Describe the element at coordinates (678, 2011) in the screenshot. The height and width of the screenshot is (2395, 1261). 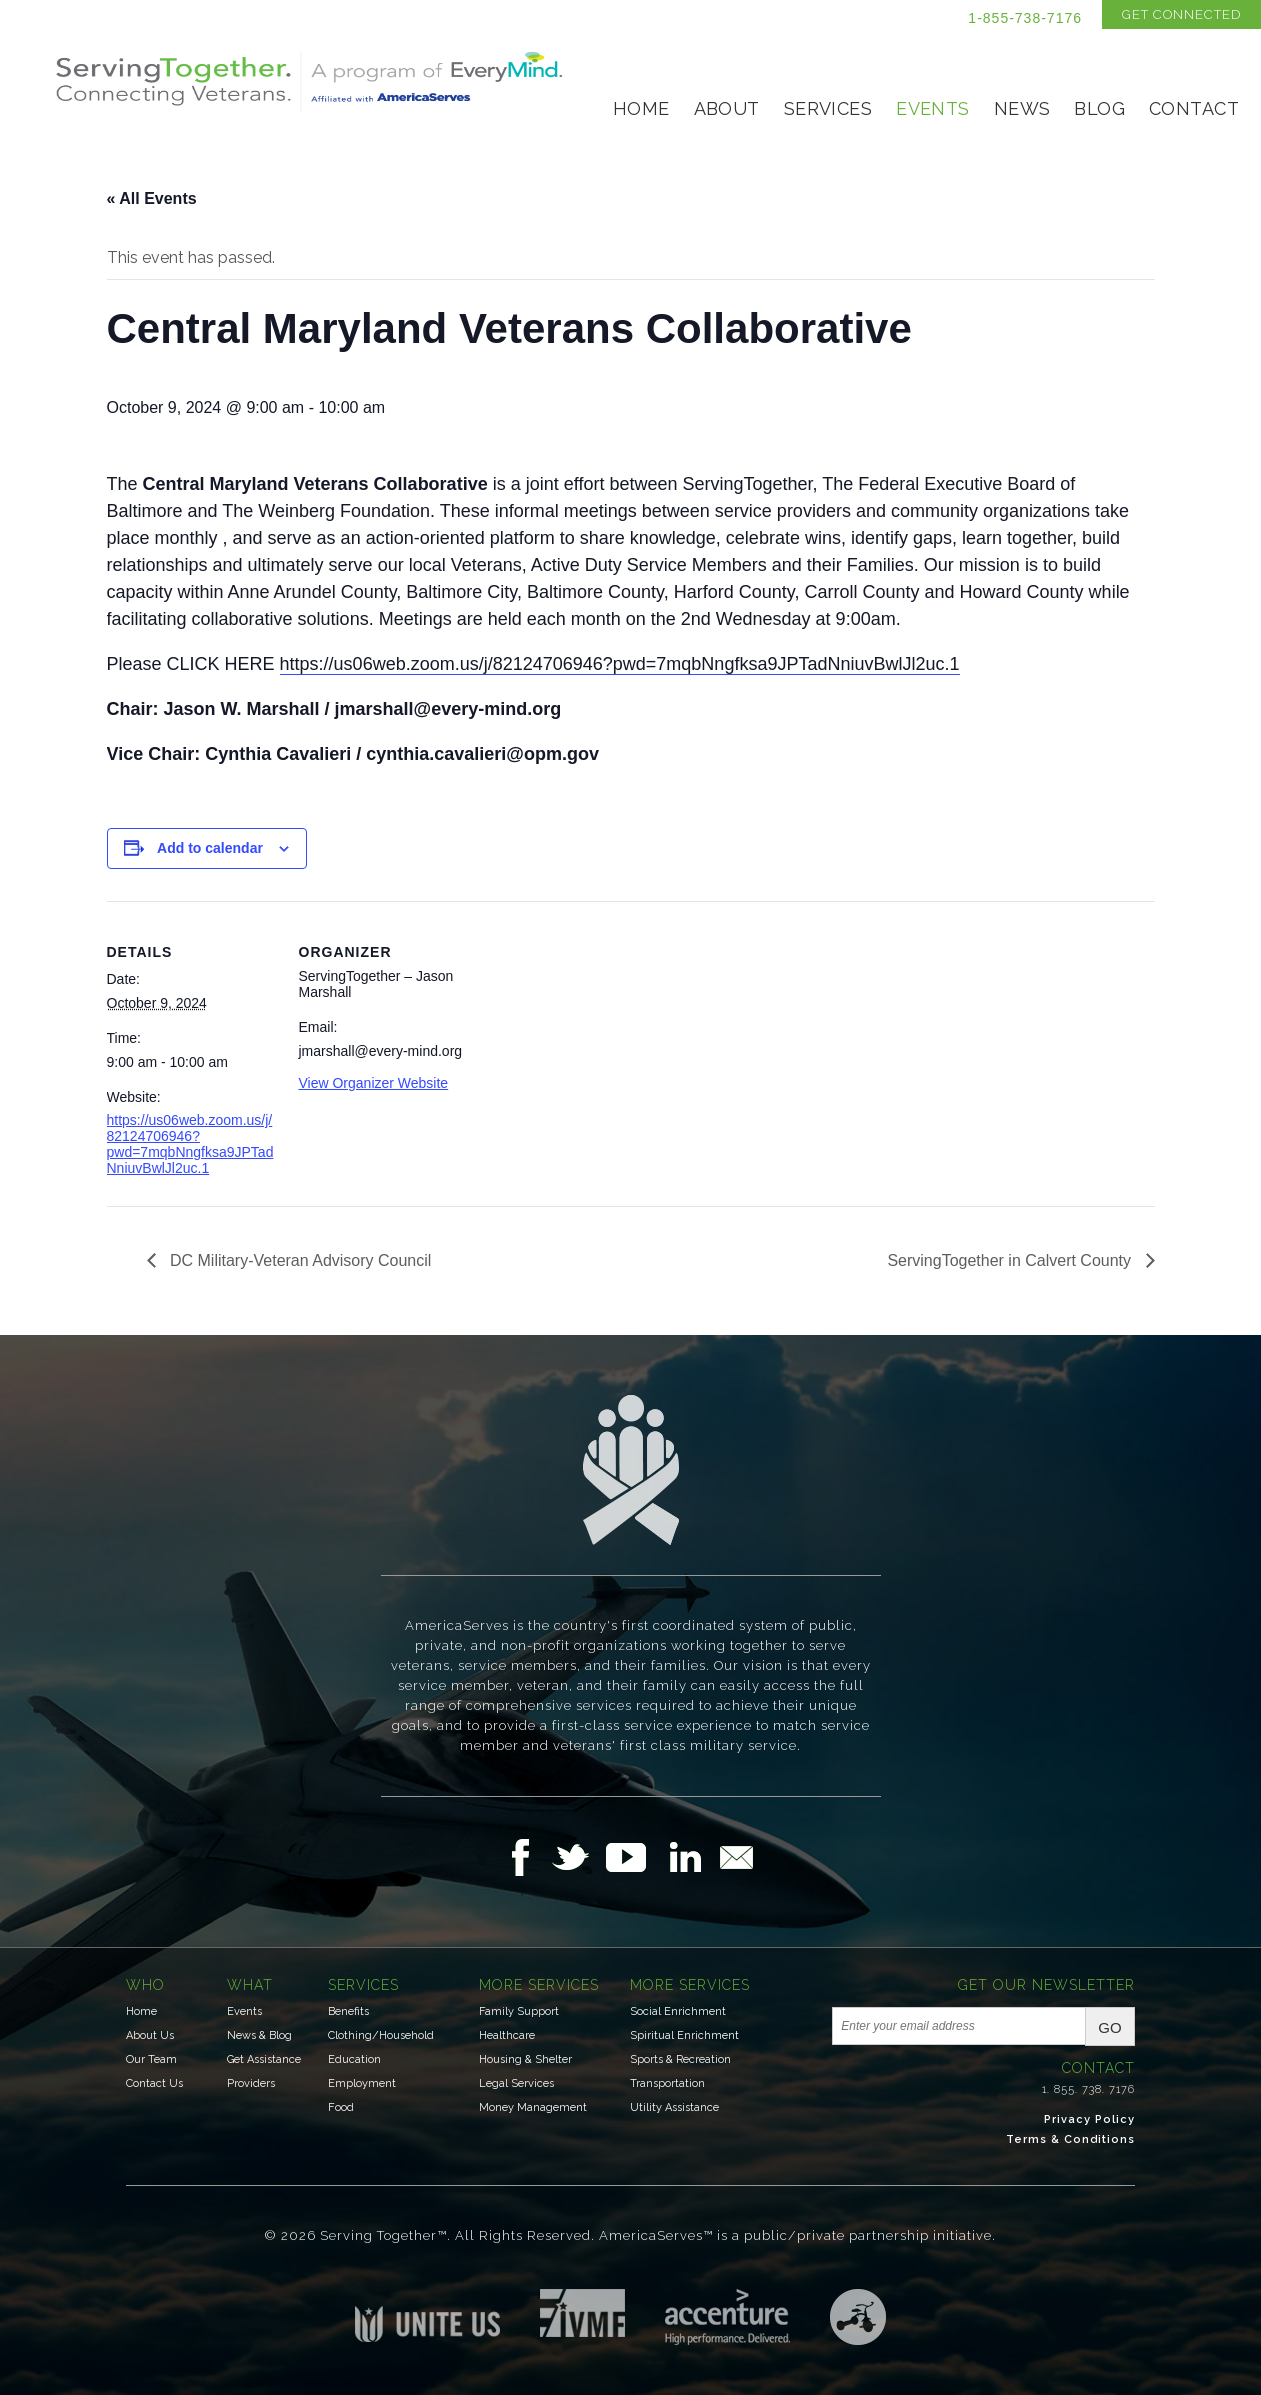
I see `Social Enrichment` at that location.